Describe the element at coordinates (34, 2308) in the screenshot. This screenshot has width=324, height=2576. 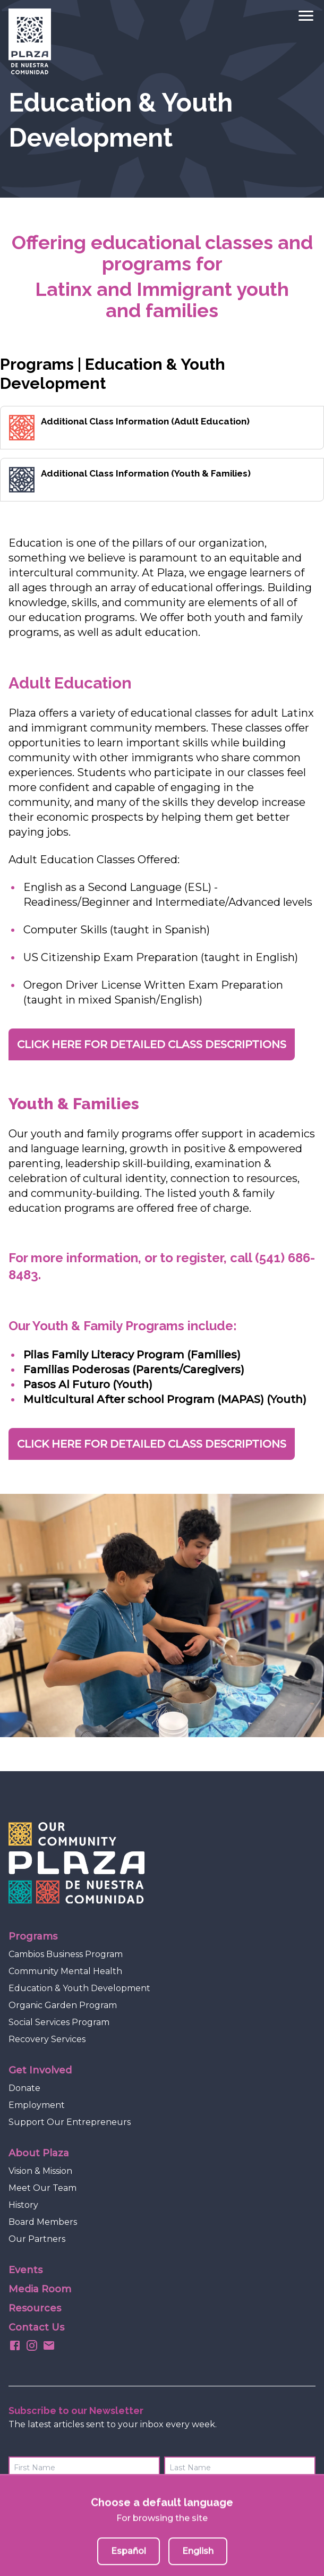
I see `Resources` at that location.